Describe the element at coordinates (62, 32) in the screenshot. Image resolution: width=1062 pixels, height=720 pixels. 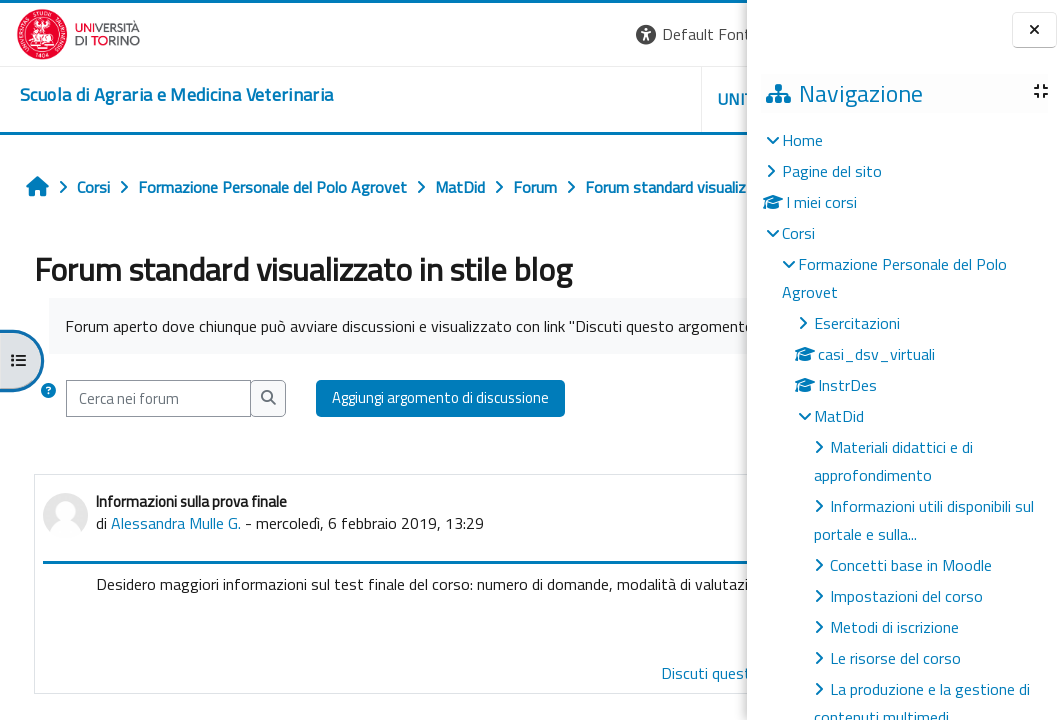
I see `[Università di Torino]` at that location.